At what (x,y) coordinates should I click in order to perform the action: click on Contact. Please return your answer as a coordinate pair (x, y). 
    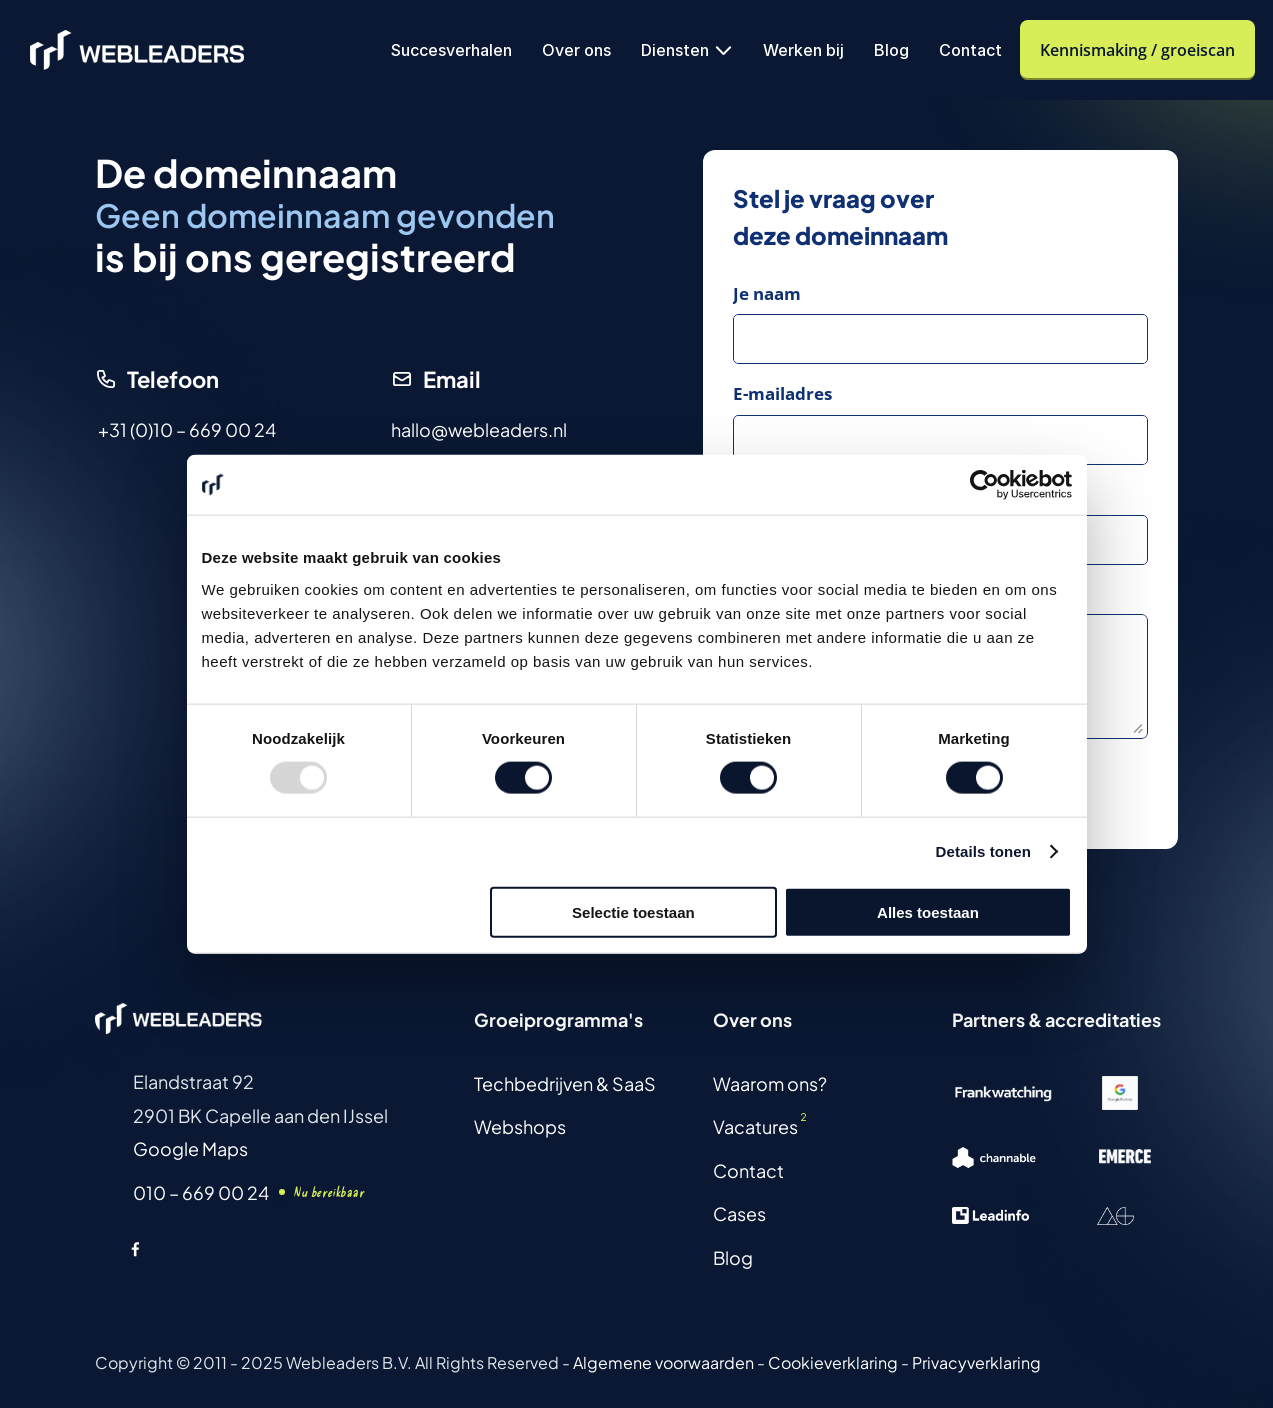
    Looking at the image, I should click on (970, 50).